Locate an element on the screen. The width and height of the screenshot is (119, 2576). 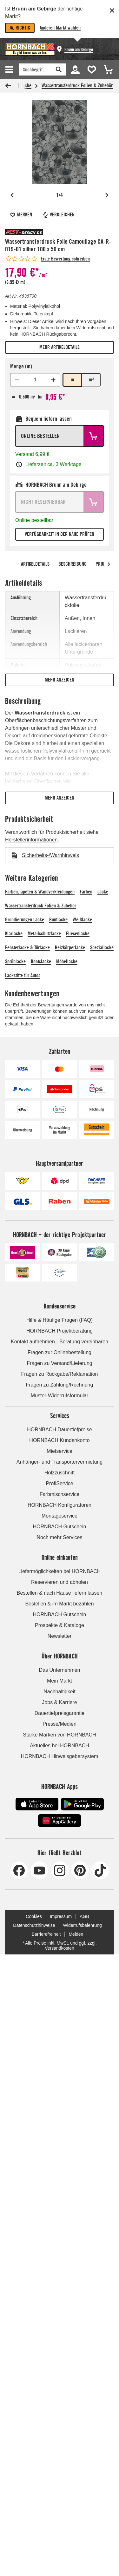
Kontakt aufnehmen - Beratung vereinbaren is located at coordinates (59, 1341).